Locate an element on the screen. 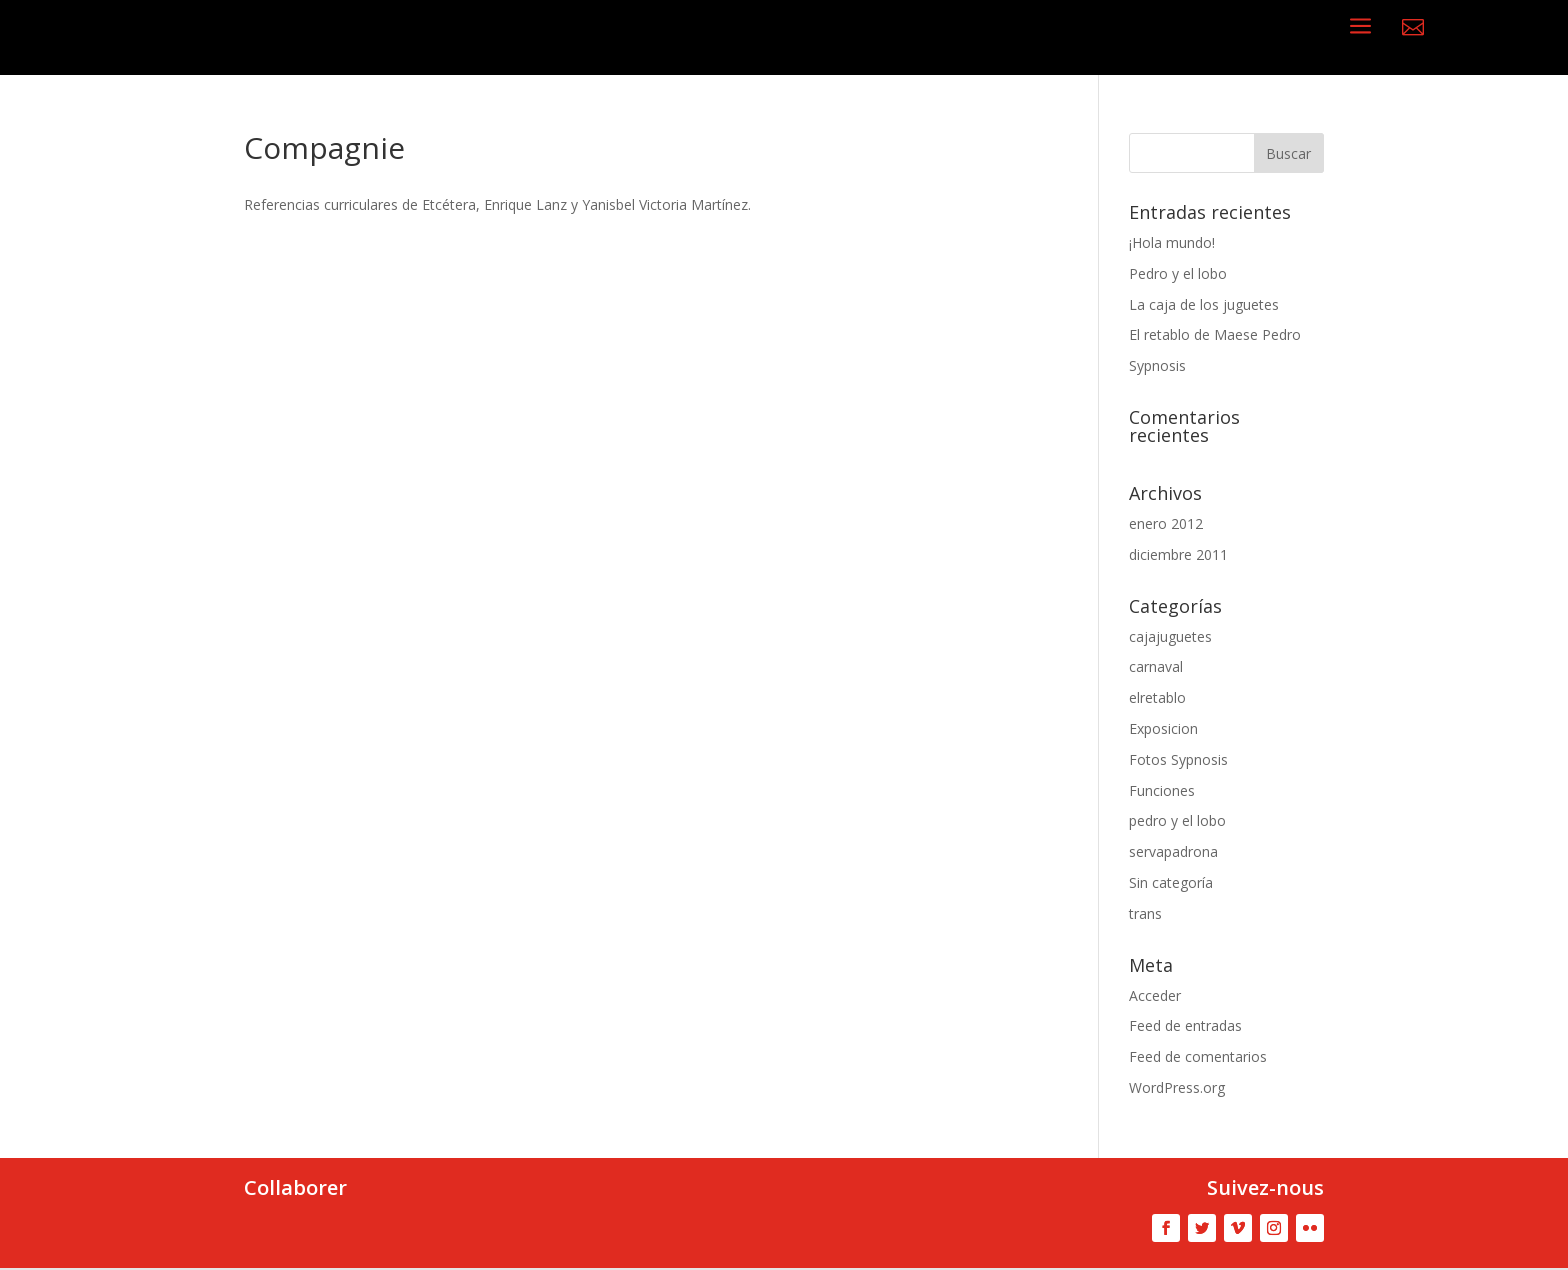 This screenshot has width=1568, height=1270. Feed de entradas is located at coordinates (1185, 1025).